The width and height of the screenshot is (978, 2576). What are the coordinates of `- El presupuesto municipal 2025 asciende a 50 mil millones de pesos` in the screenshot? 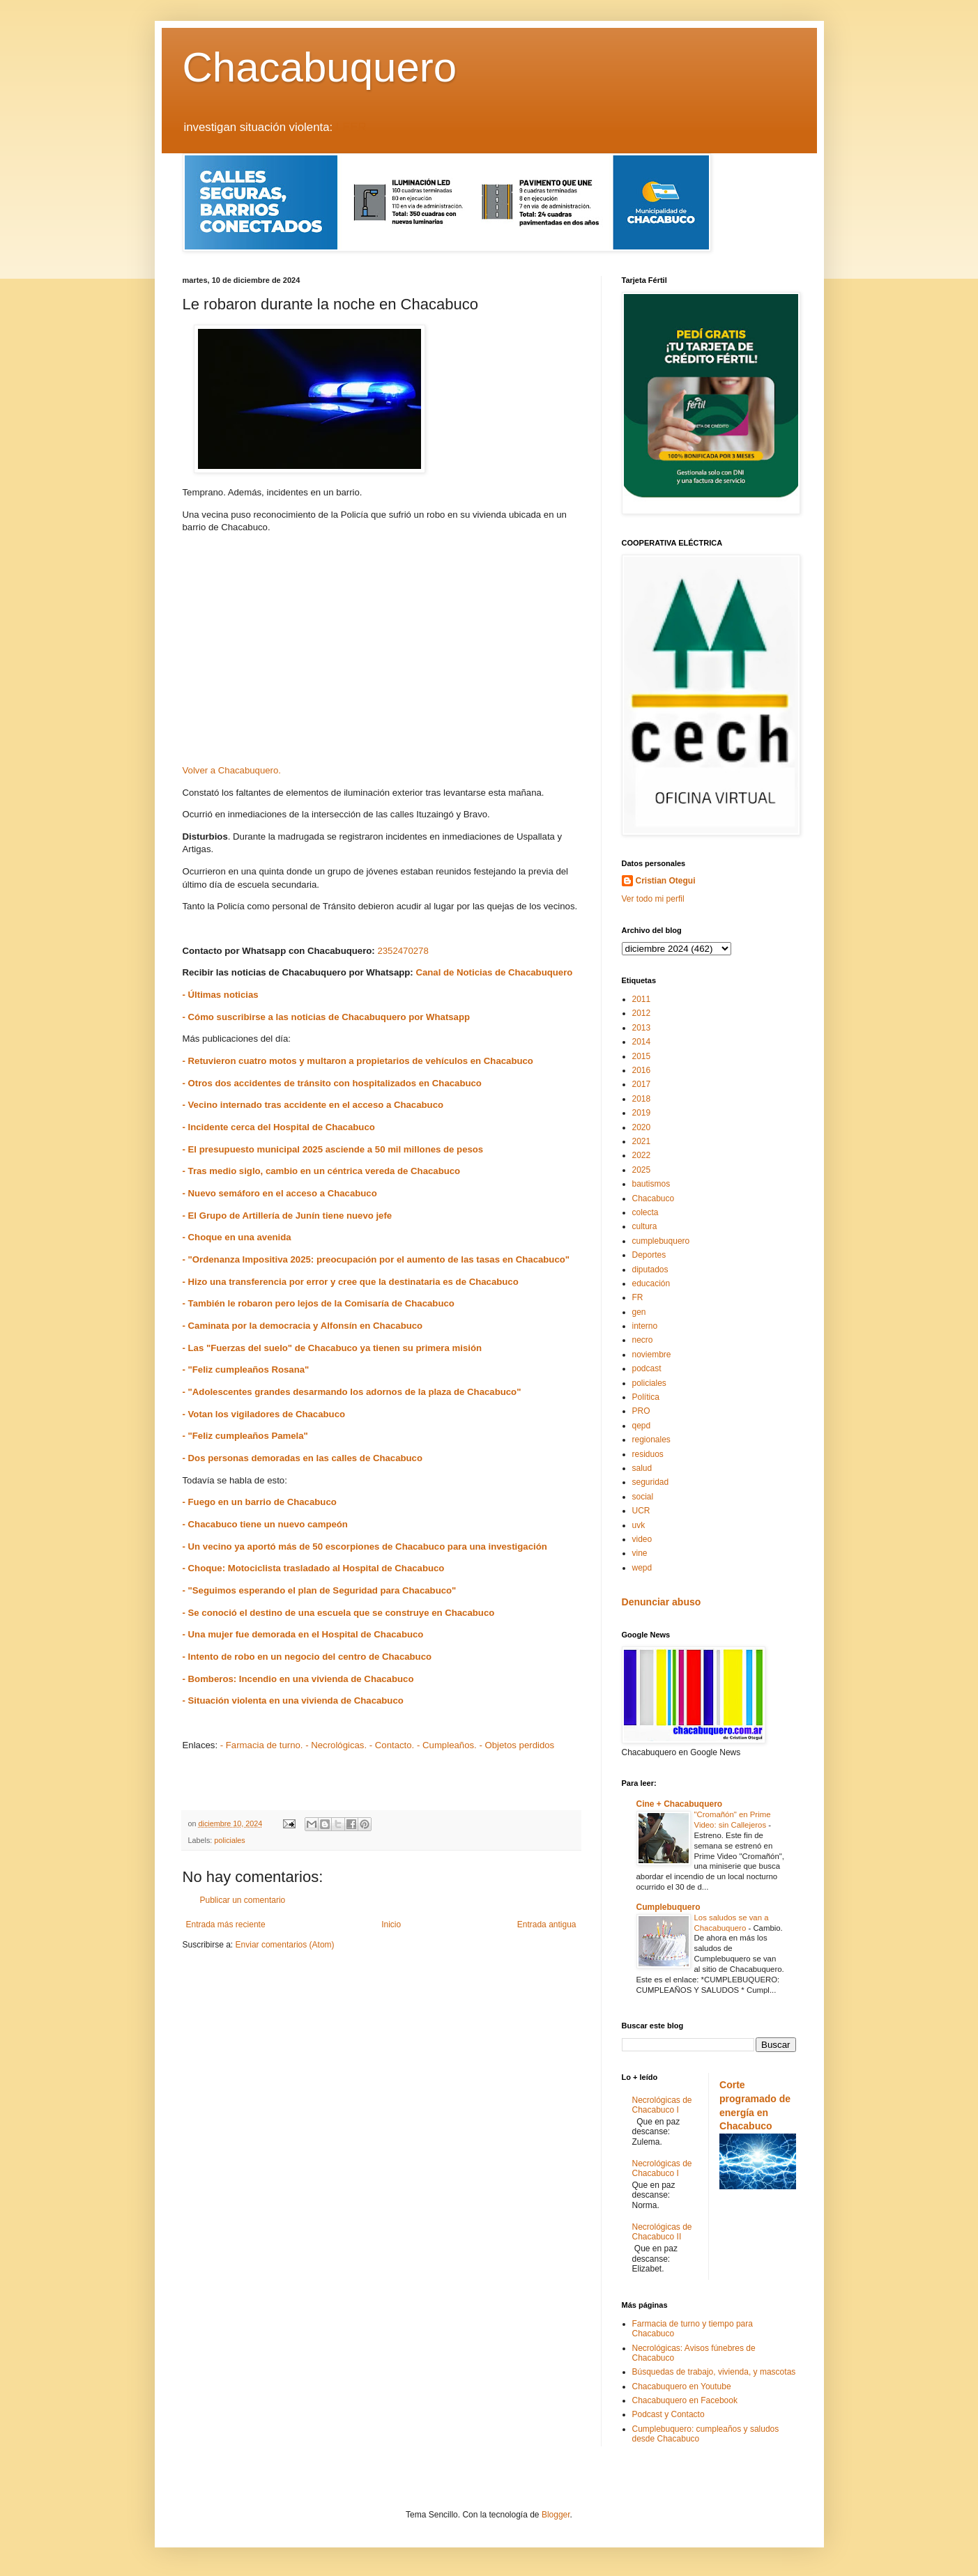 It's located at (333, 1149).